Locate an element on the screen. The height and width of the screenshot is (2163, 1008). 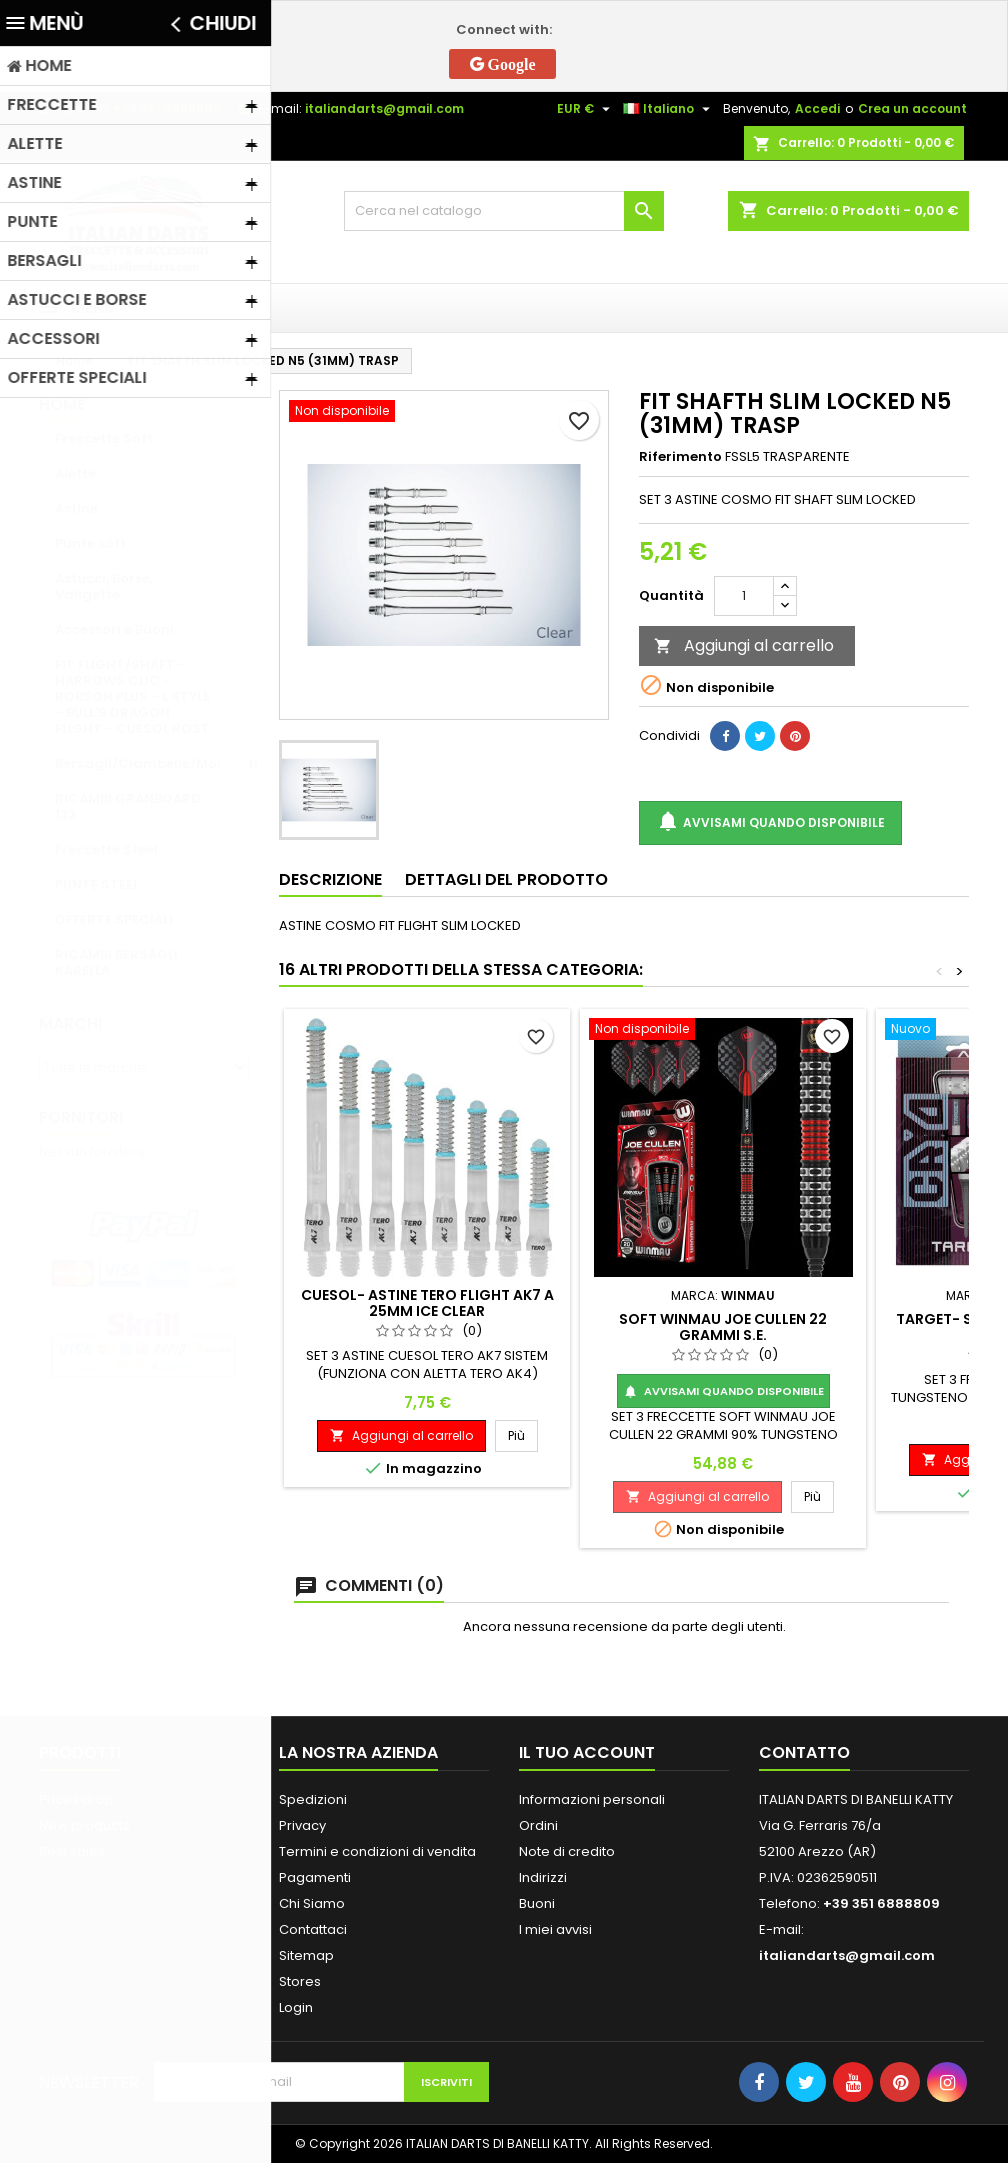
Riferimento is located at coordinates (680, 457).